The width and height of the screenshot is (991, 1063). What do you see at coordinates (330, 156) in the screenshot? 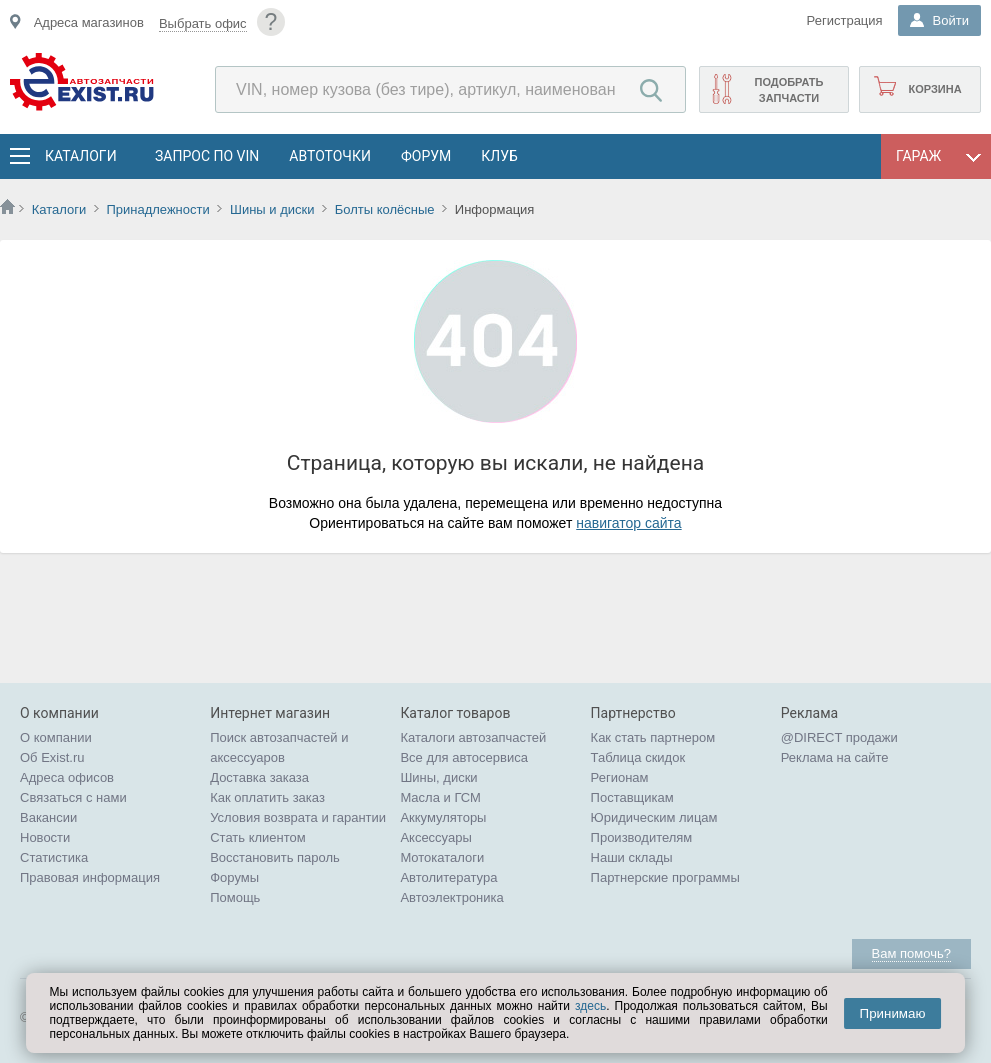
I see `АвтоТочки` at bounding box center [330, 156].